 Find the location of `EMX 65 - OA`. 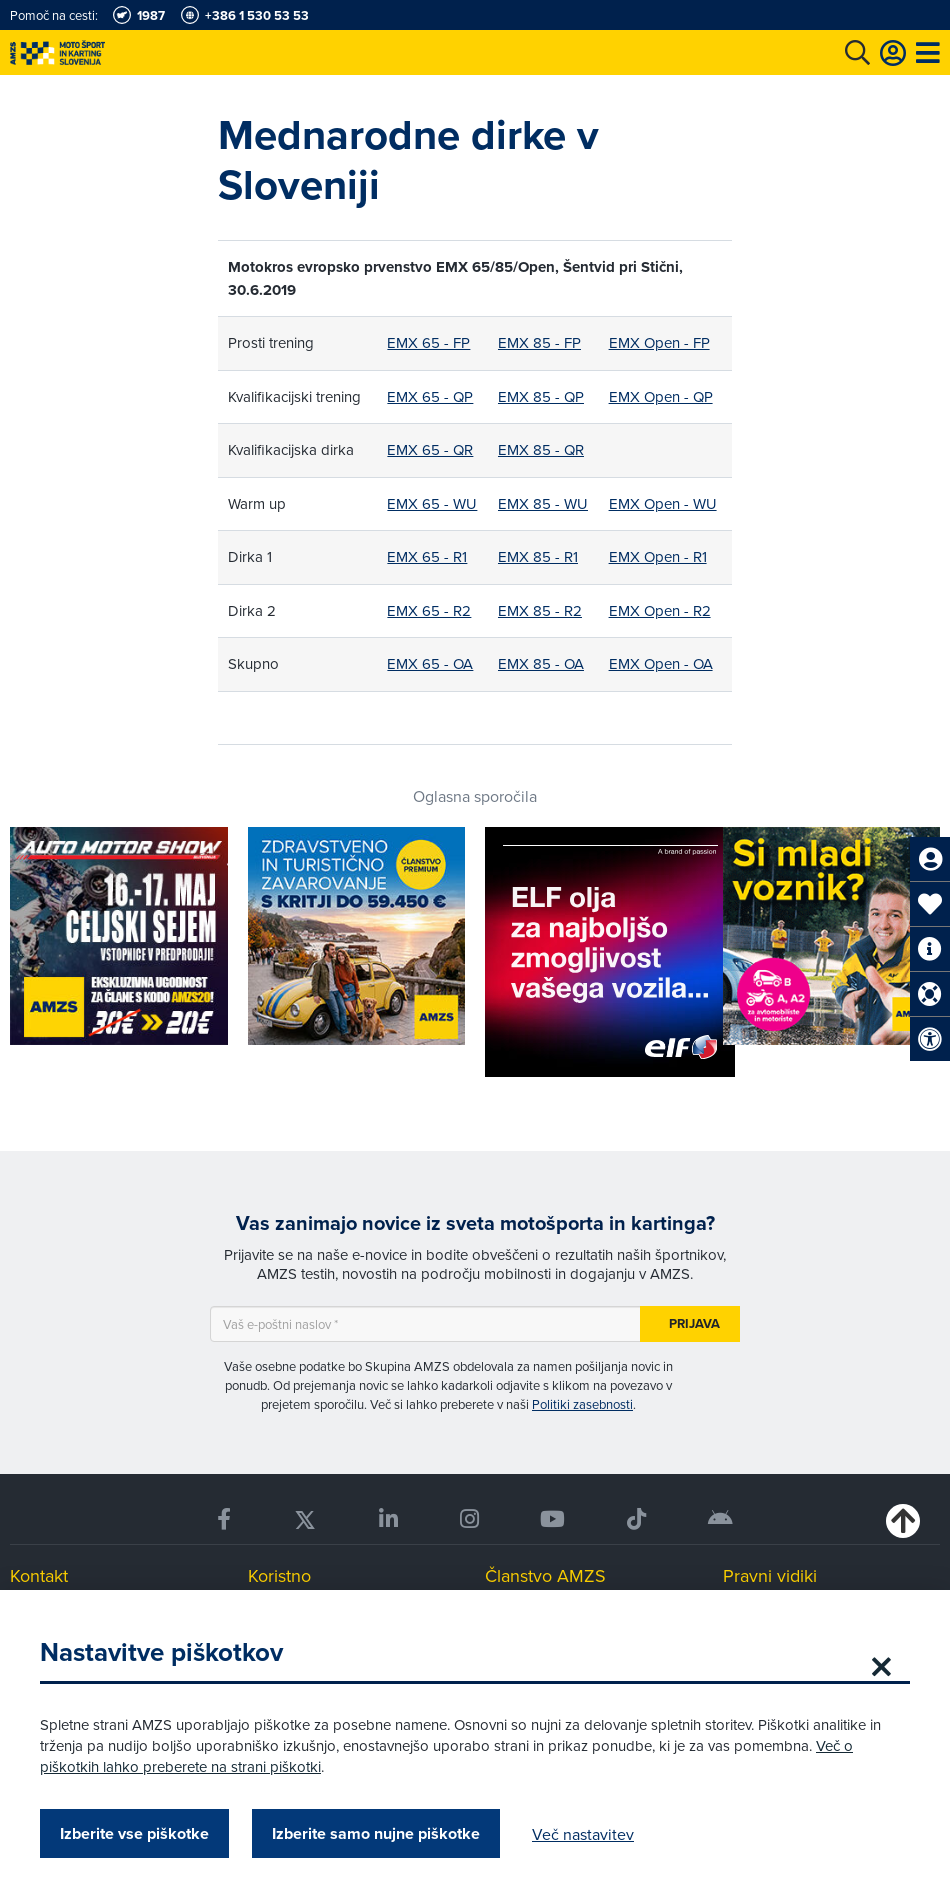

EMX 65 - OA is located at coordinates (430, 663).